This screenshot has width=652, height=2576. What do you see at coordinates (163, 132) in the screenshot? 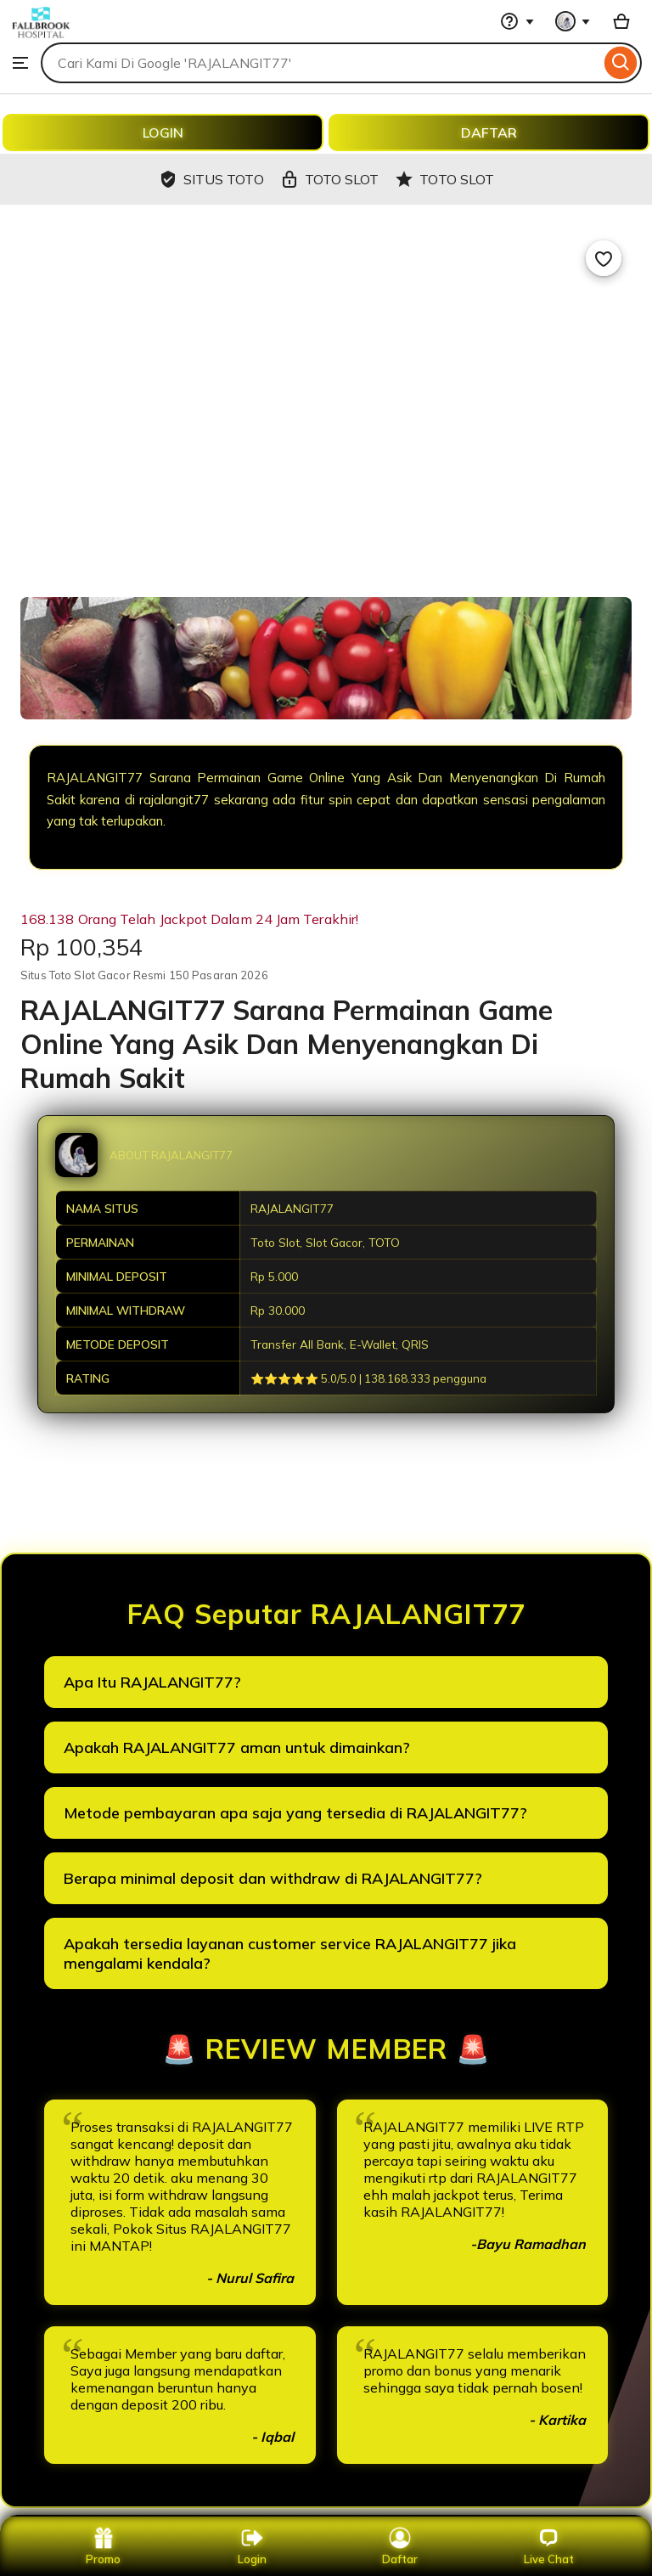
I see `LOGIN` at bounding box center [163, 132].